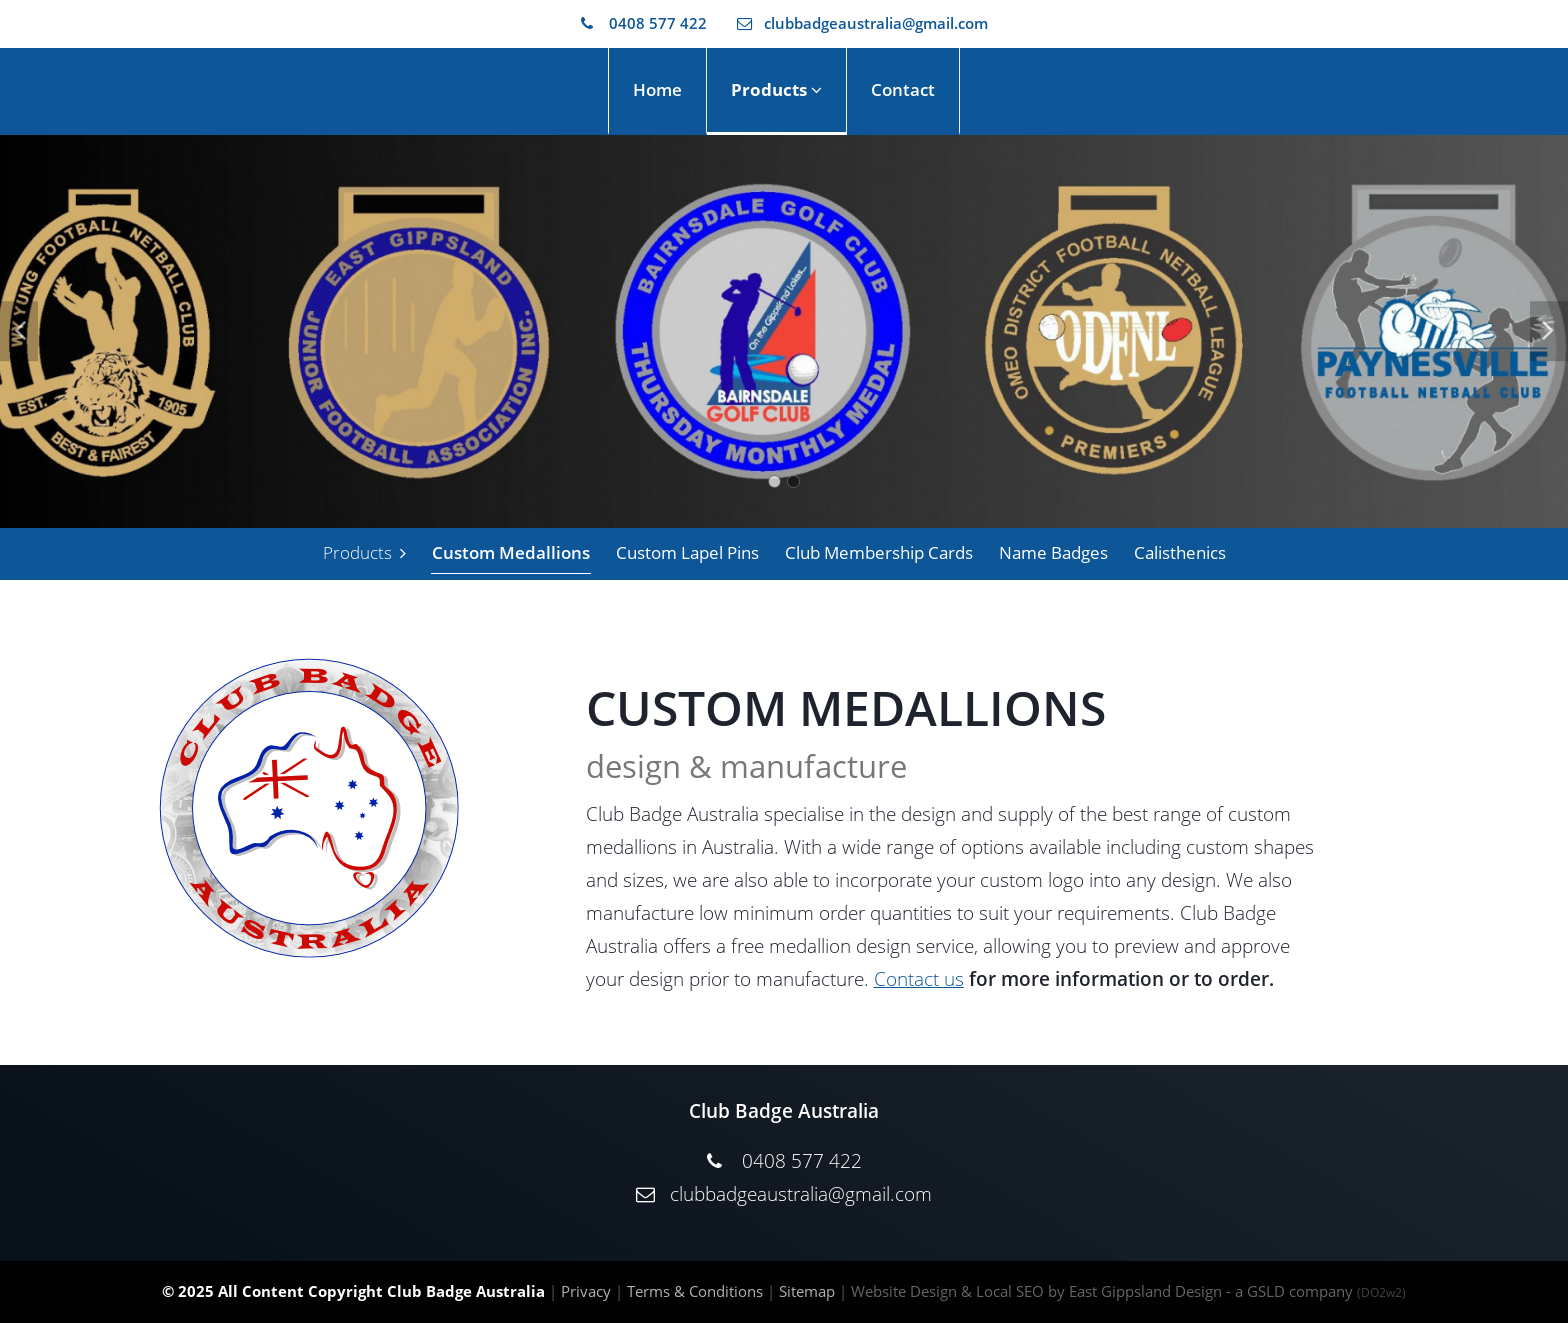 This screenshot has height=1323, width=1568. Describe the element at coordinates (511, 552) in the screenshot. I see `Custom Medallions` at that location.